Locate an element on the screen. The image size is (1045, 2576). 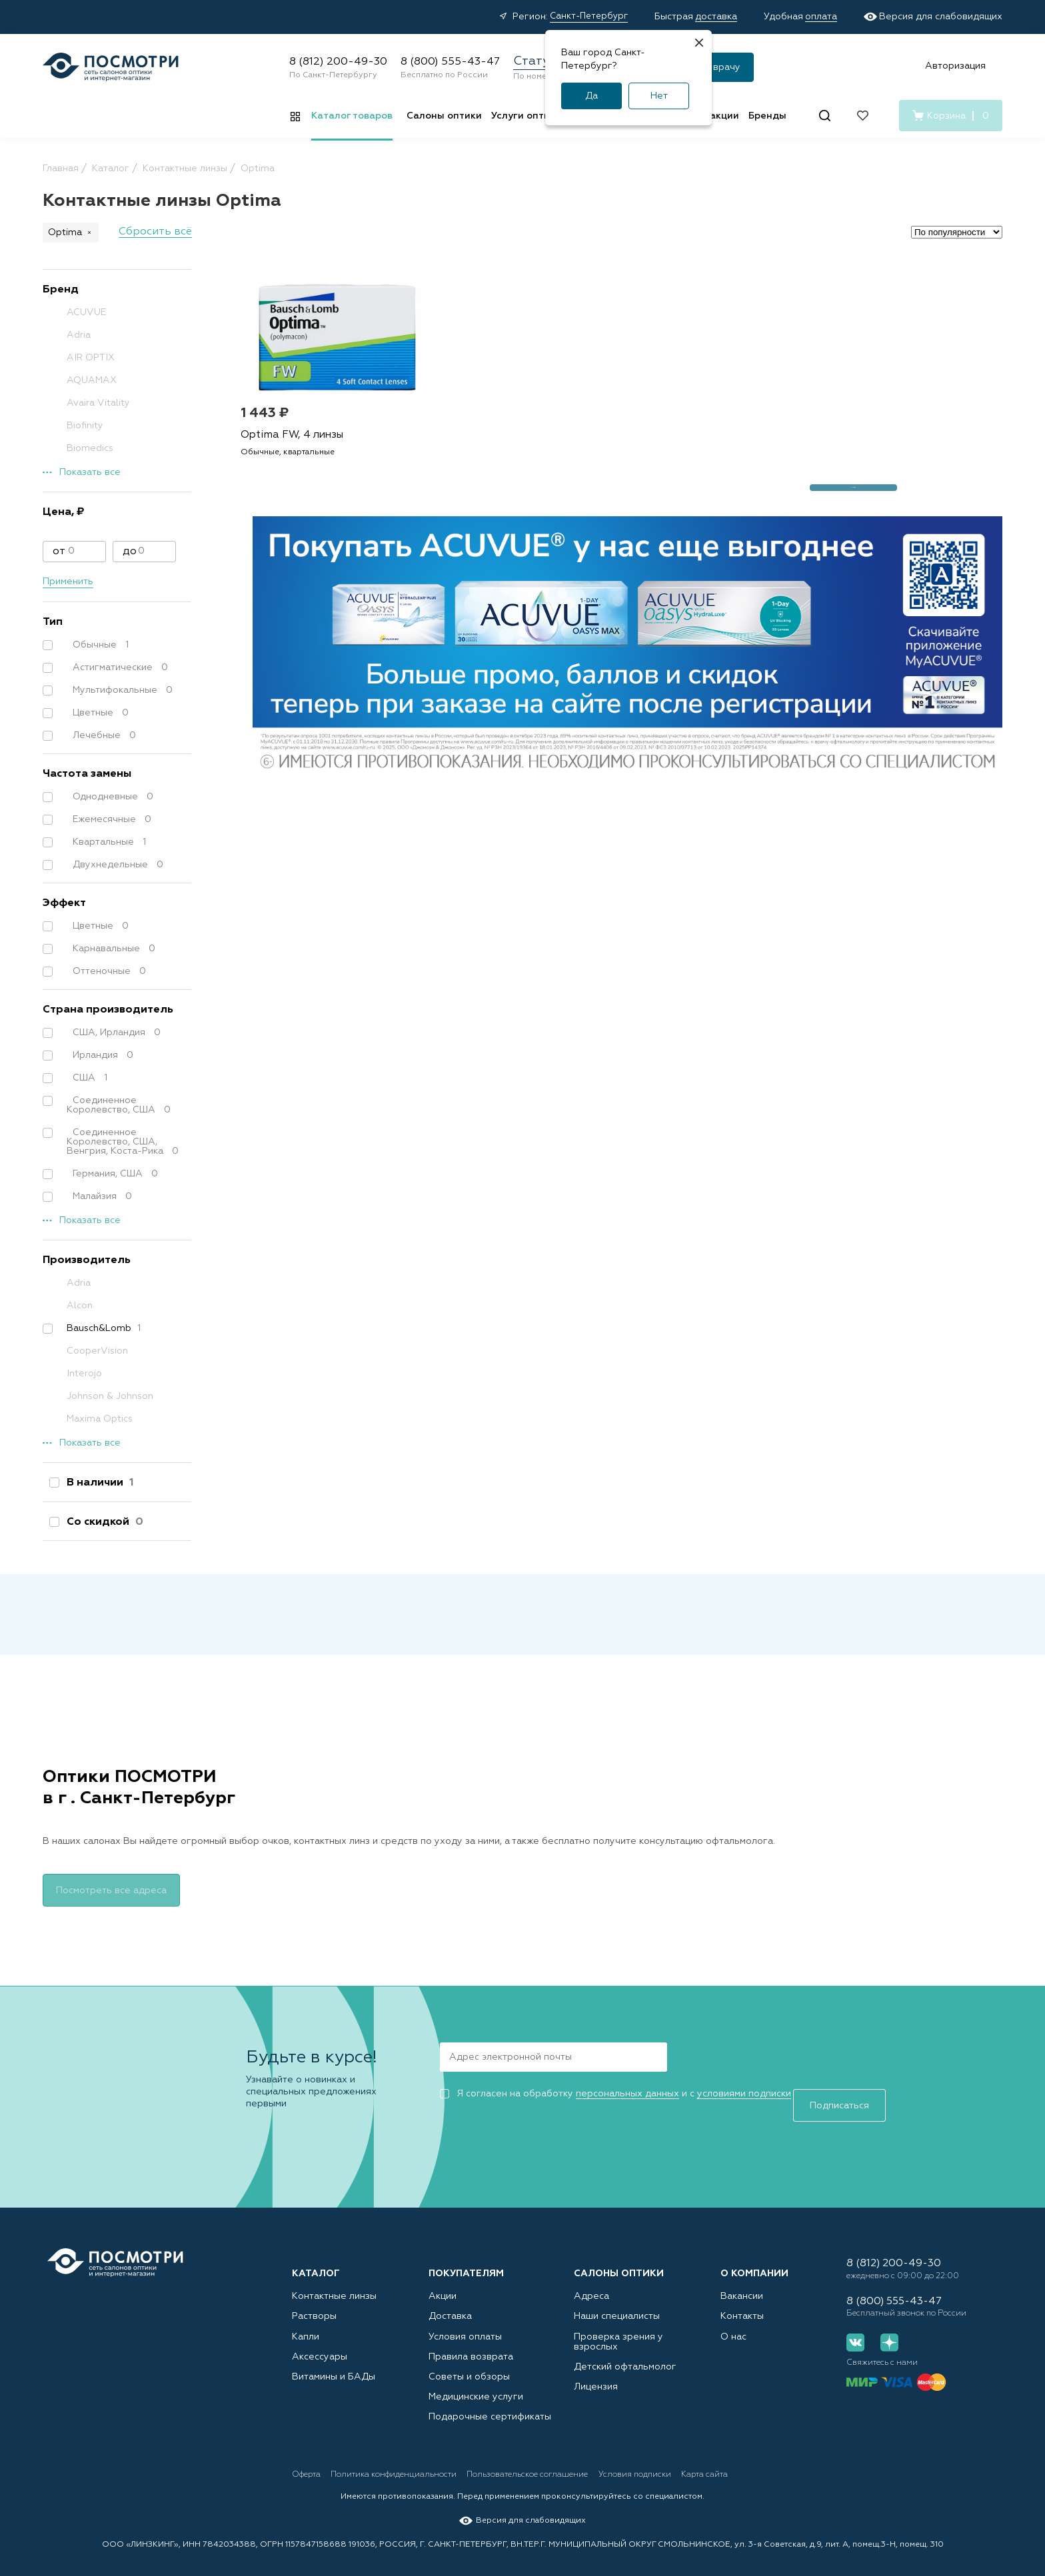
[Избранное] is located at coordinates (862, 116).